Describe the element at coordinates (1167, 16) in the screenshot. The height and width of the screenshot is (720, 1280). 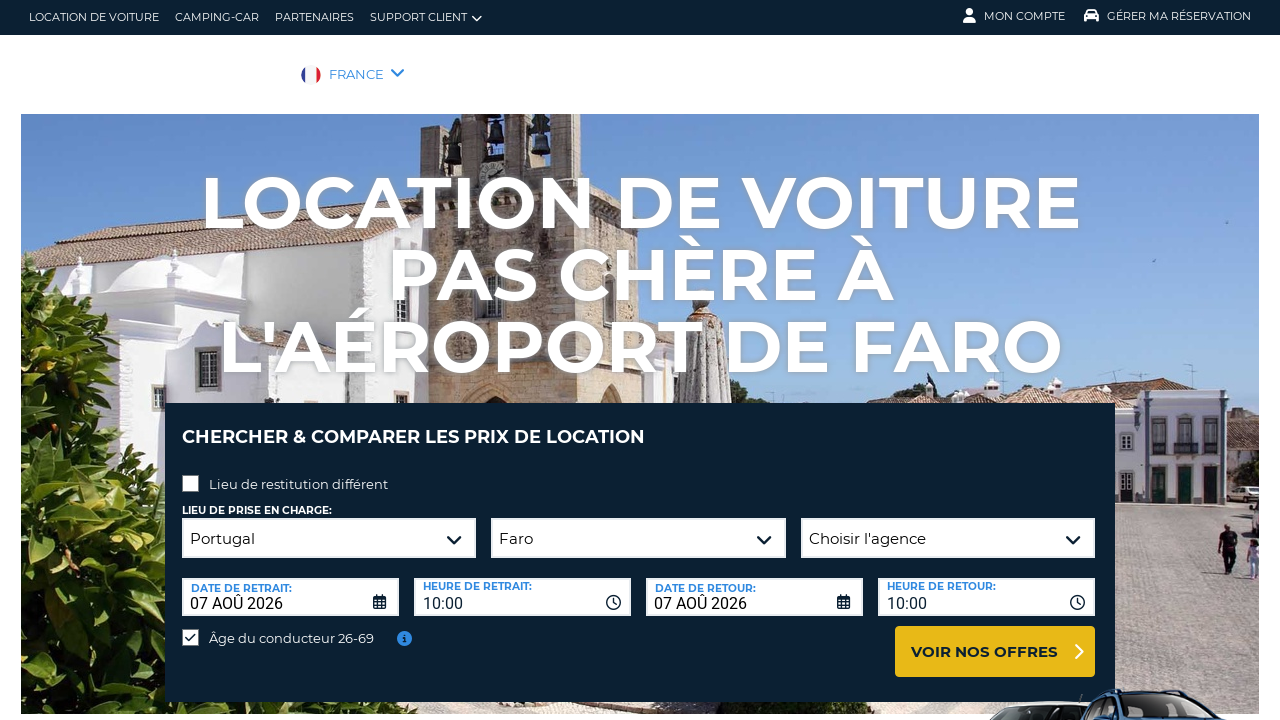
I see `Gérer ma réservation` at that location.